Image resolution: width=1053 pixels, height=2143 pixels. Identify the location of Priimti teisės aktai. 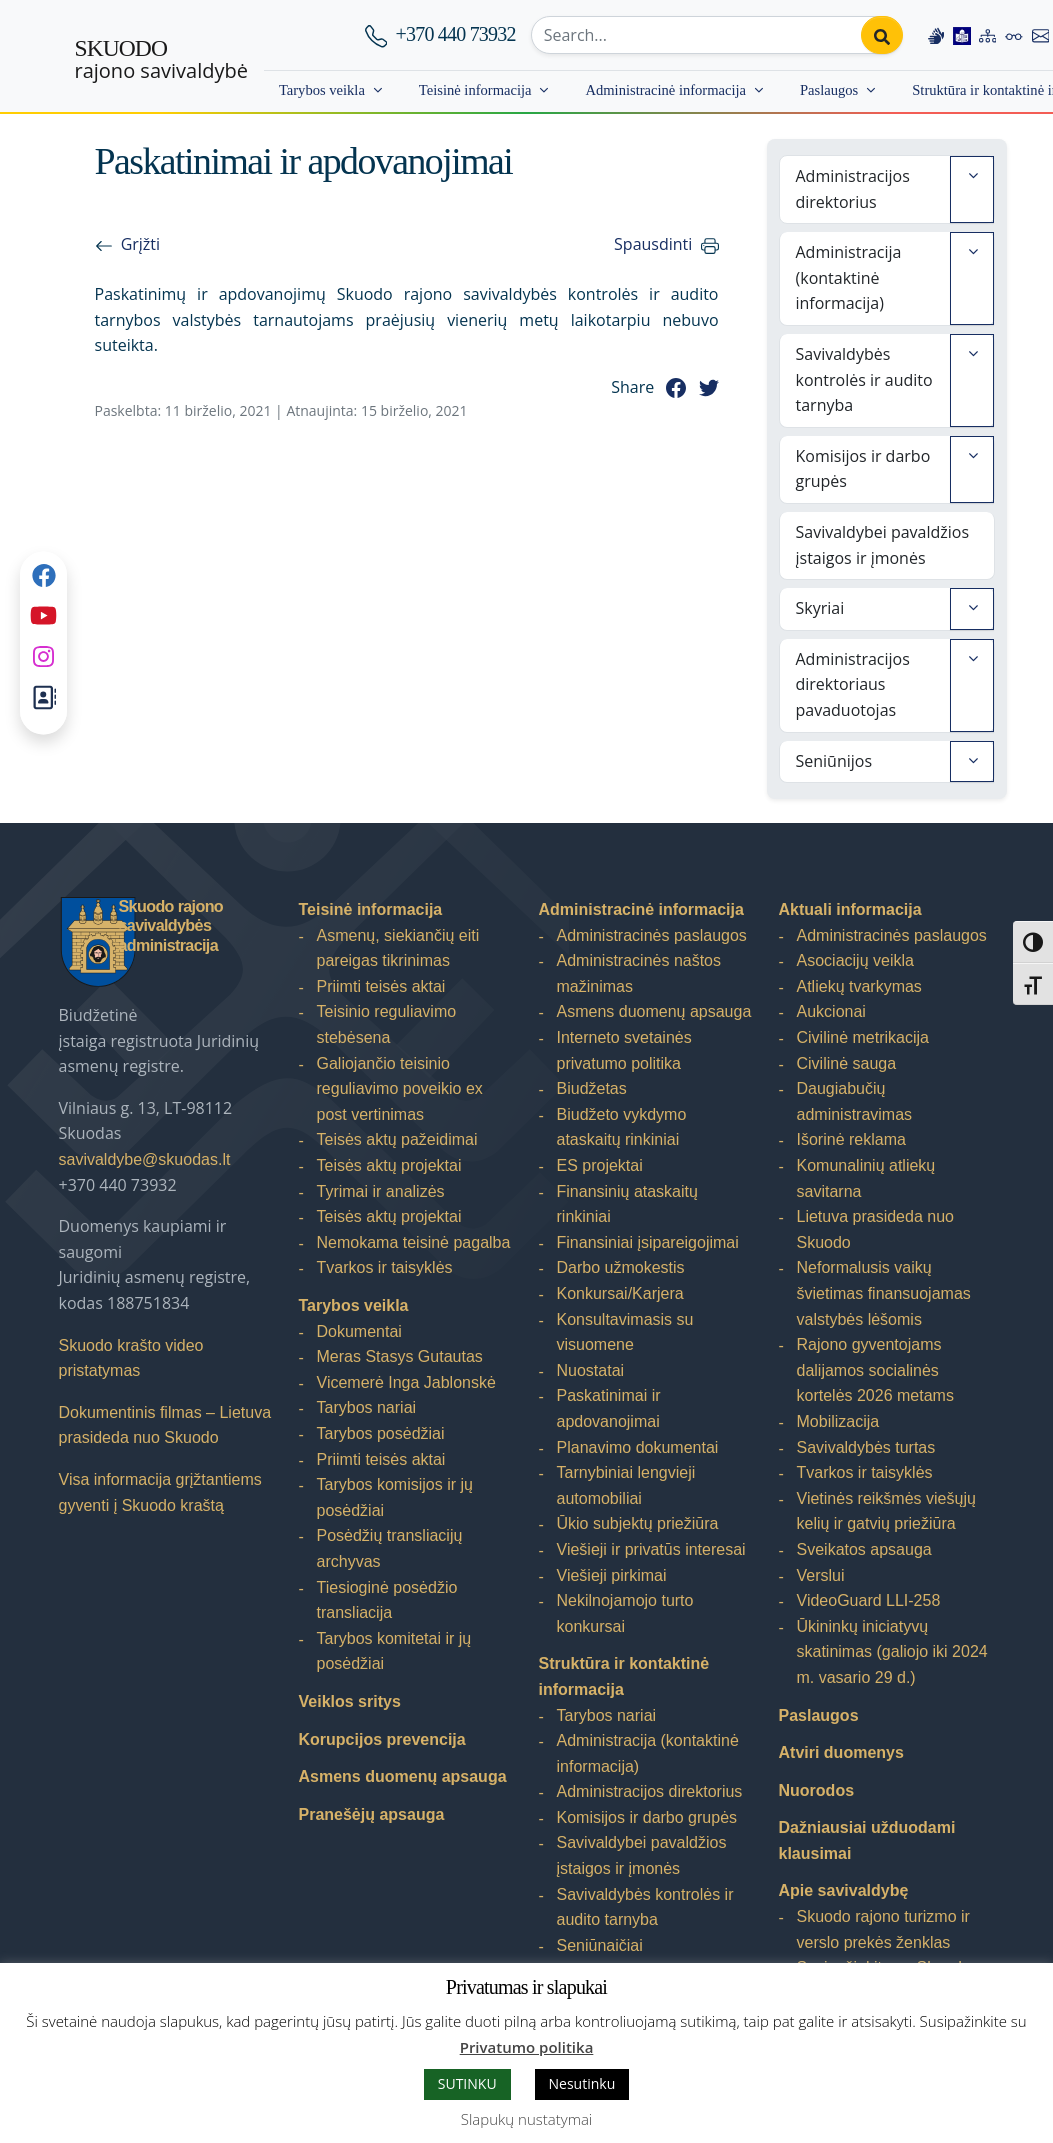
(381, 986).